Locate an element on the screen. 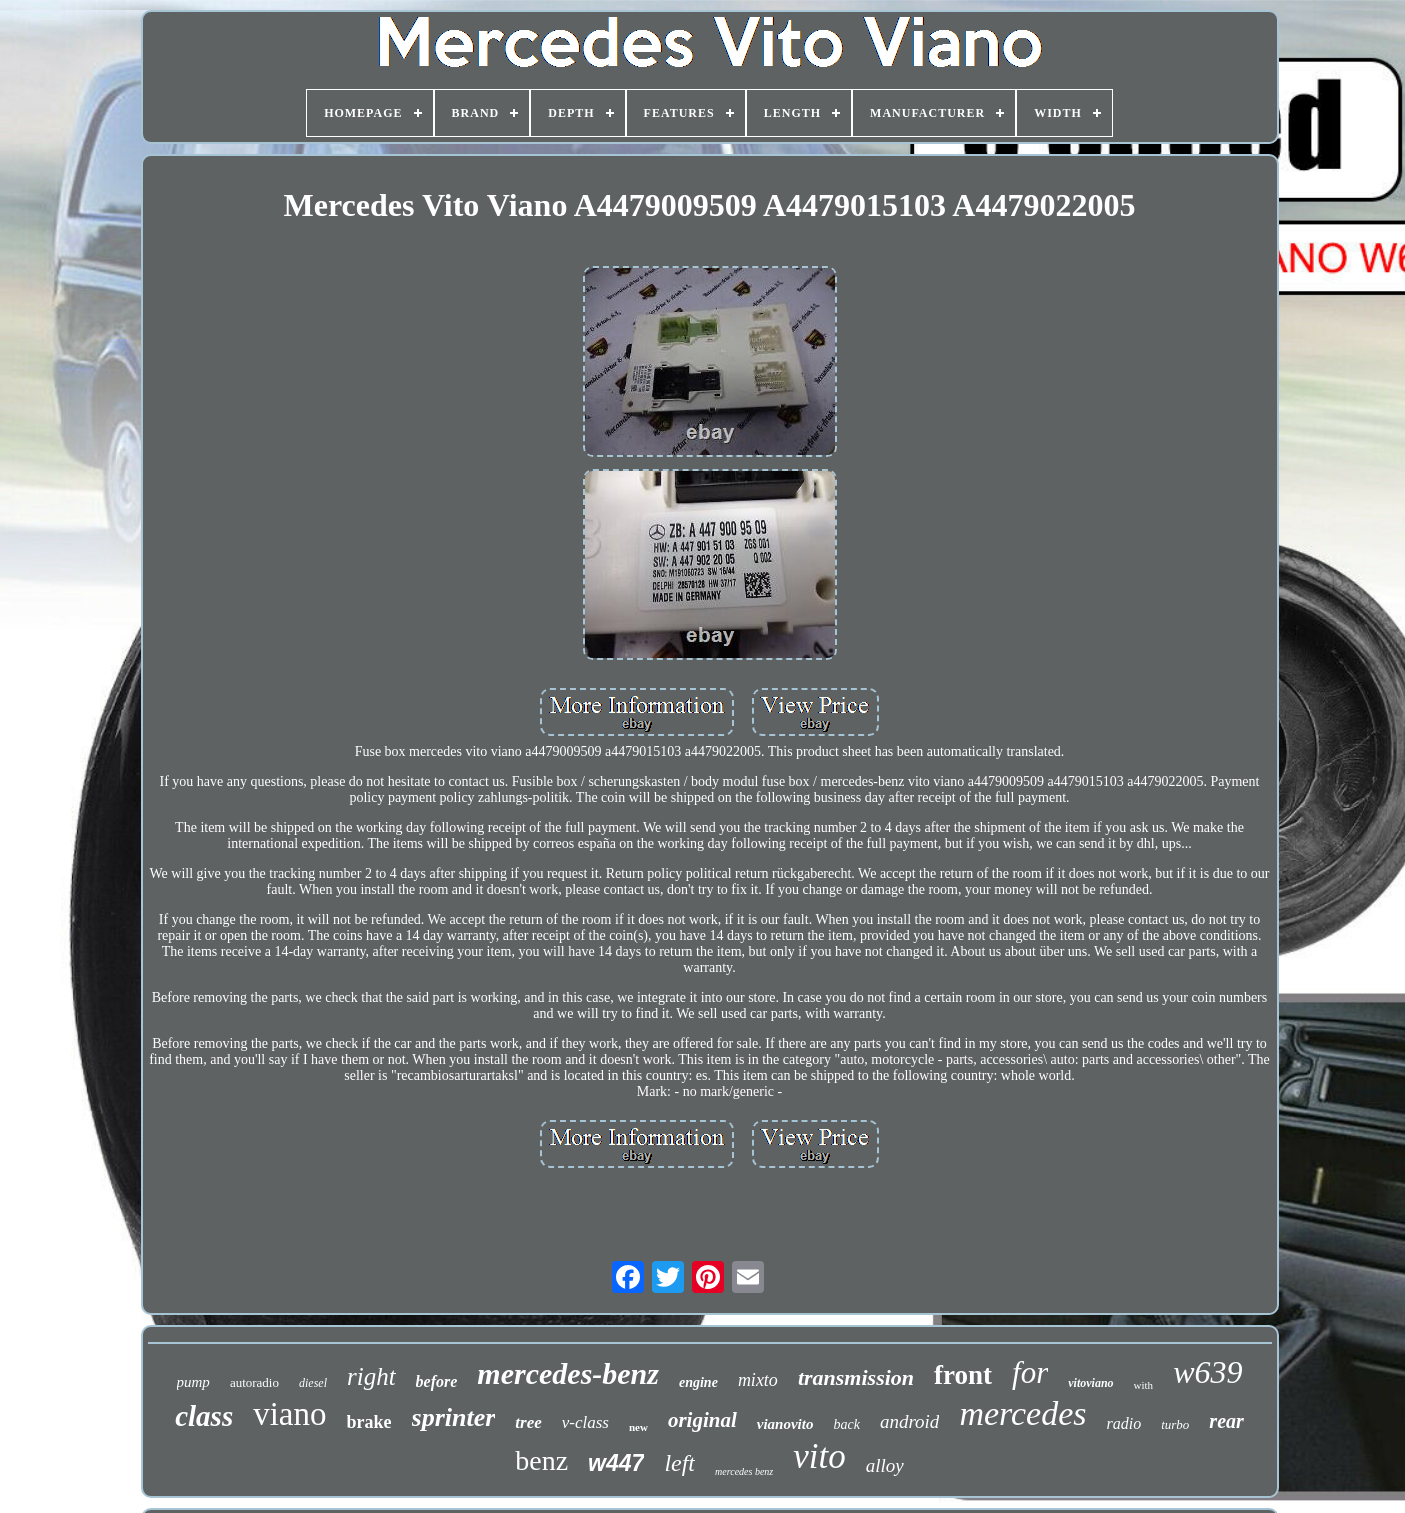 The image size is (1405, 1513). radio is located at coordinates (1124, 1423).